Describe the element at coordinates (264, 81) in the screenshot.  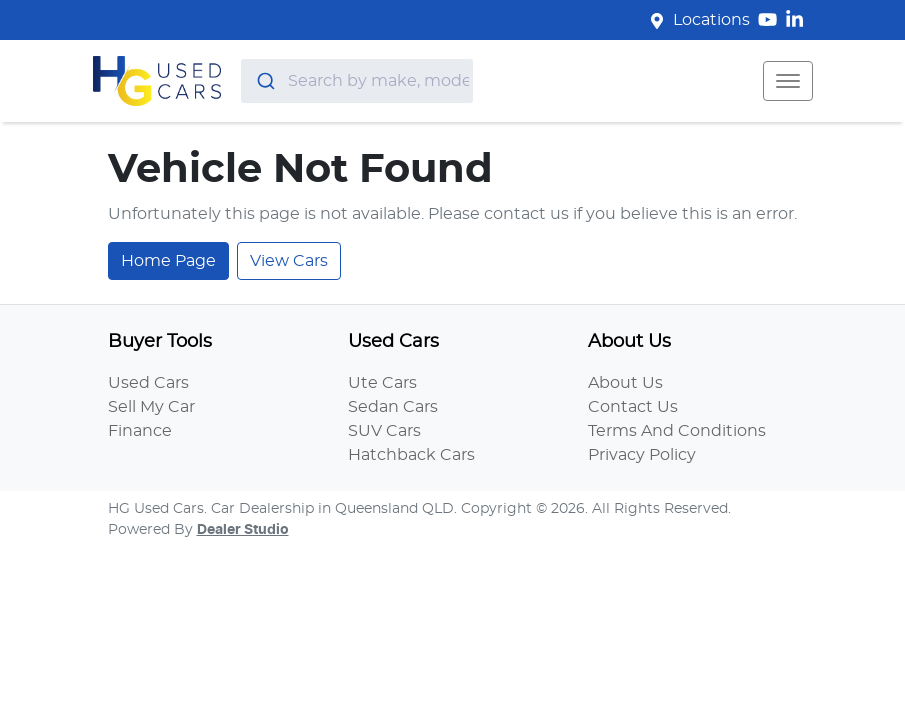
I see `[Submit]` at that location.